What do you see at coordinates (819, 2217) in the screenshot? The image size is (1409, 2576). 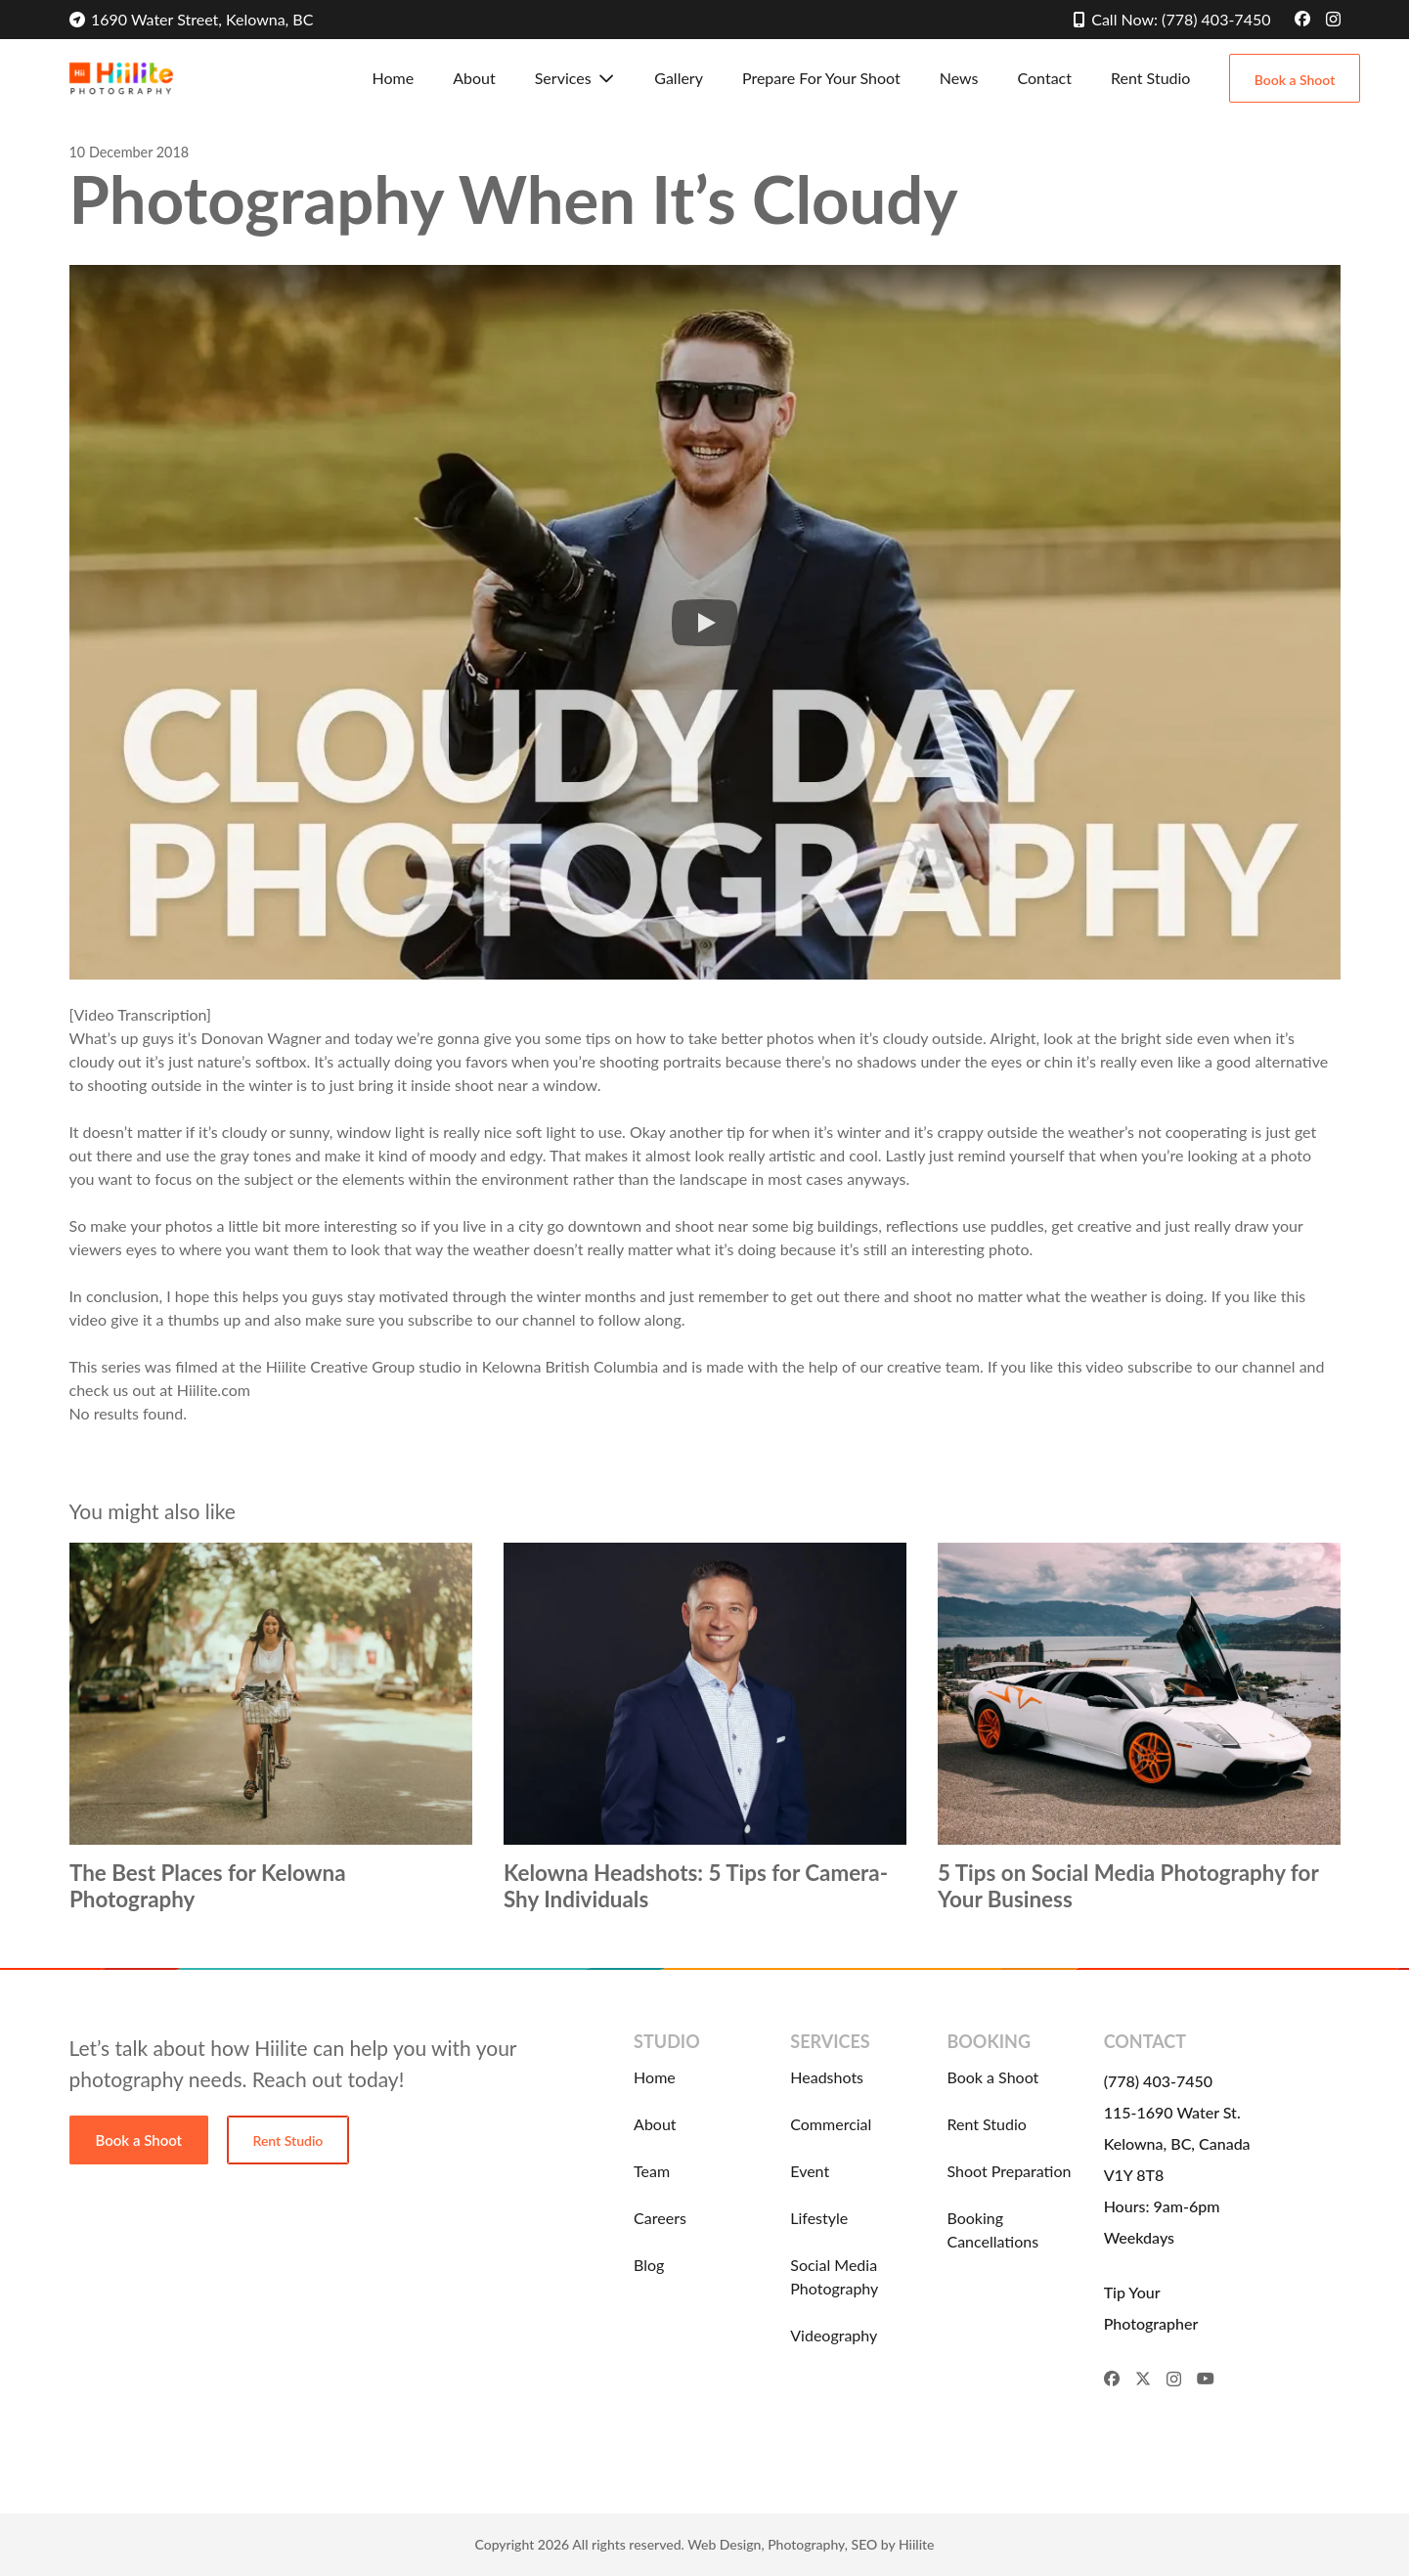 I see `Lifestyle` at bounding box center [819, 2217].